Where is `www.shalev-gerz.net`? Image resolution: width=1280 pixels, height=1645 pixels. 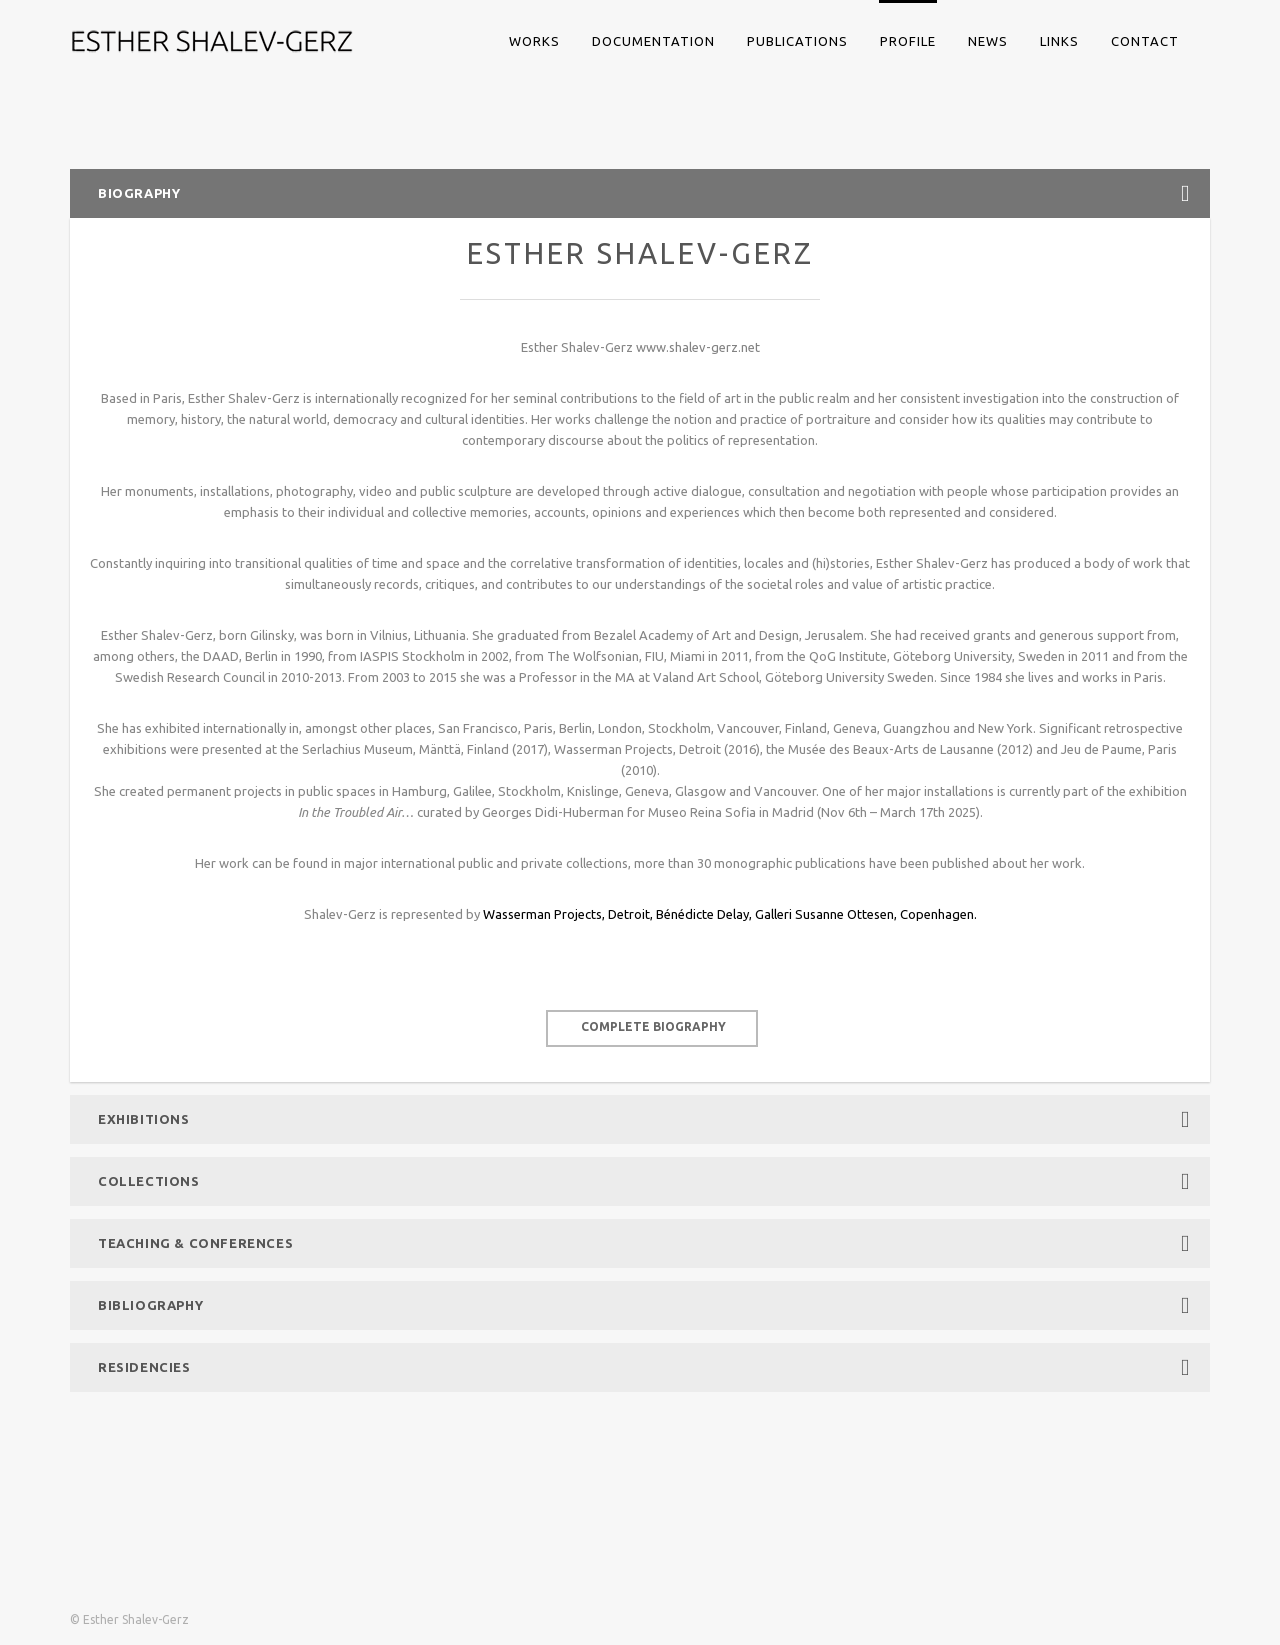 www.shalev-gerz.net is located at coordinates (698, 347).